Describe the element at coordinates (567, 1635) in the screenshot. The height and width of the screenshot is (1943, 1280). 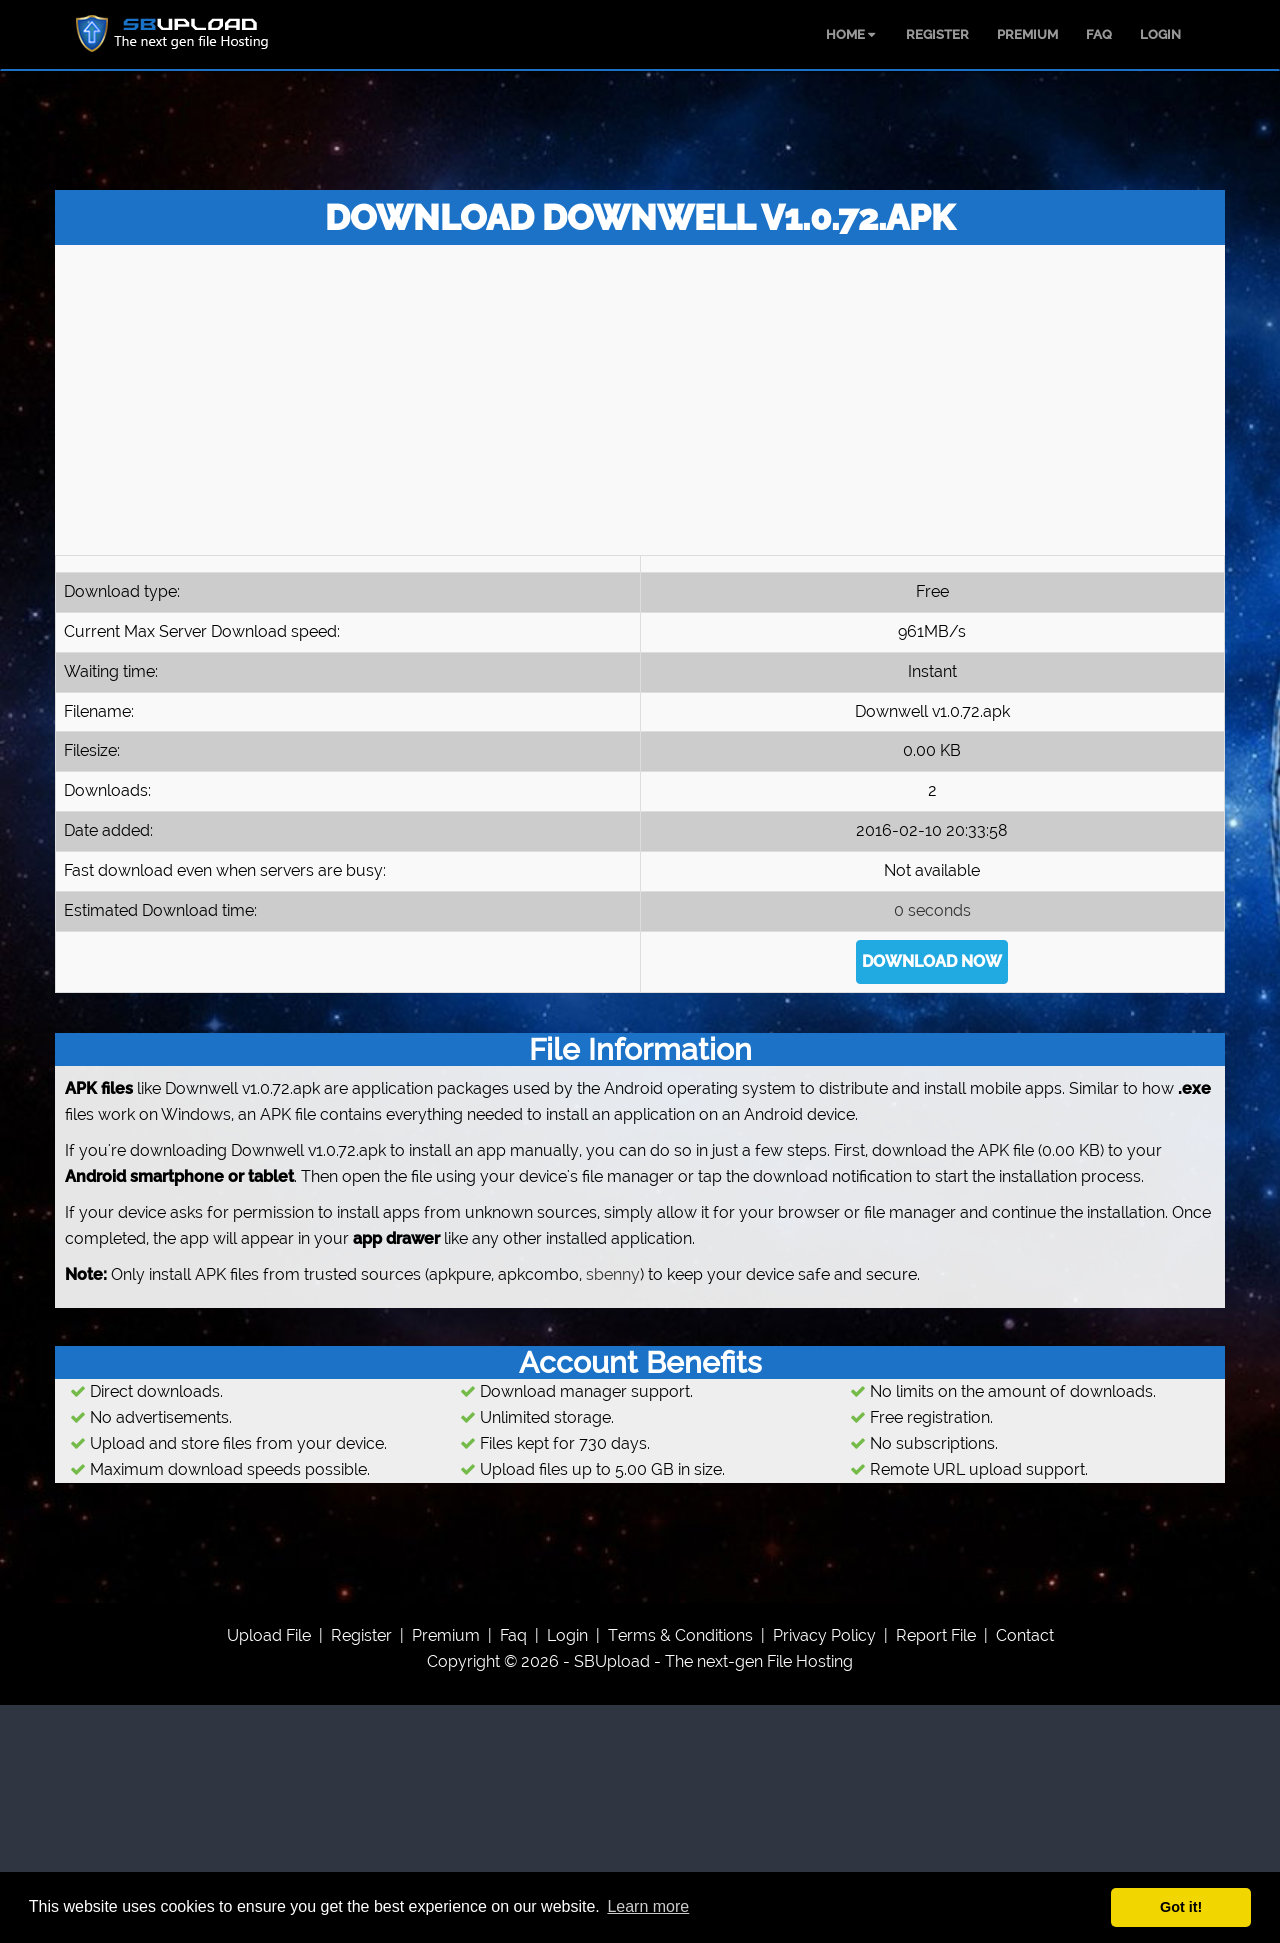
I see `Login` at that location.